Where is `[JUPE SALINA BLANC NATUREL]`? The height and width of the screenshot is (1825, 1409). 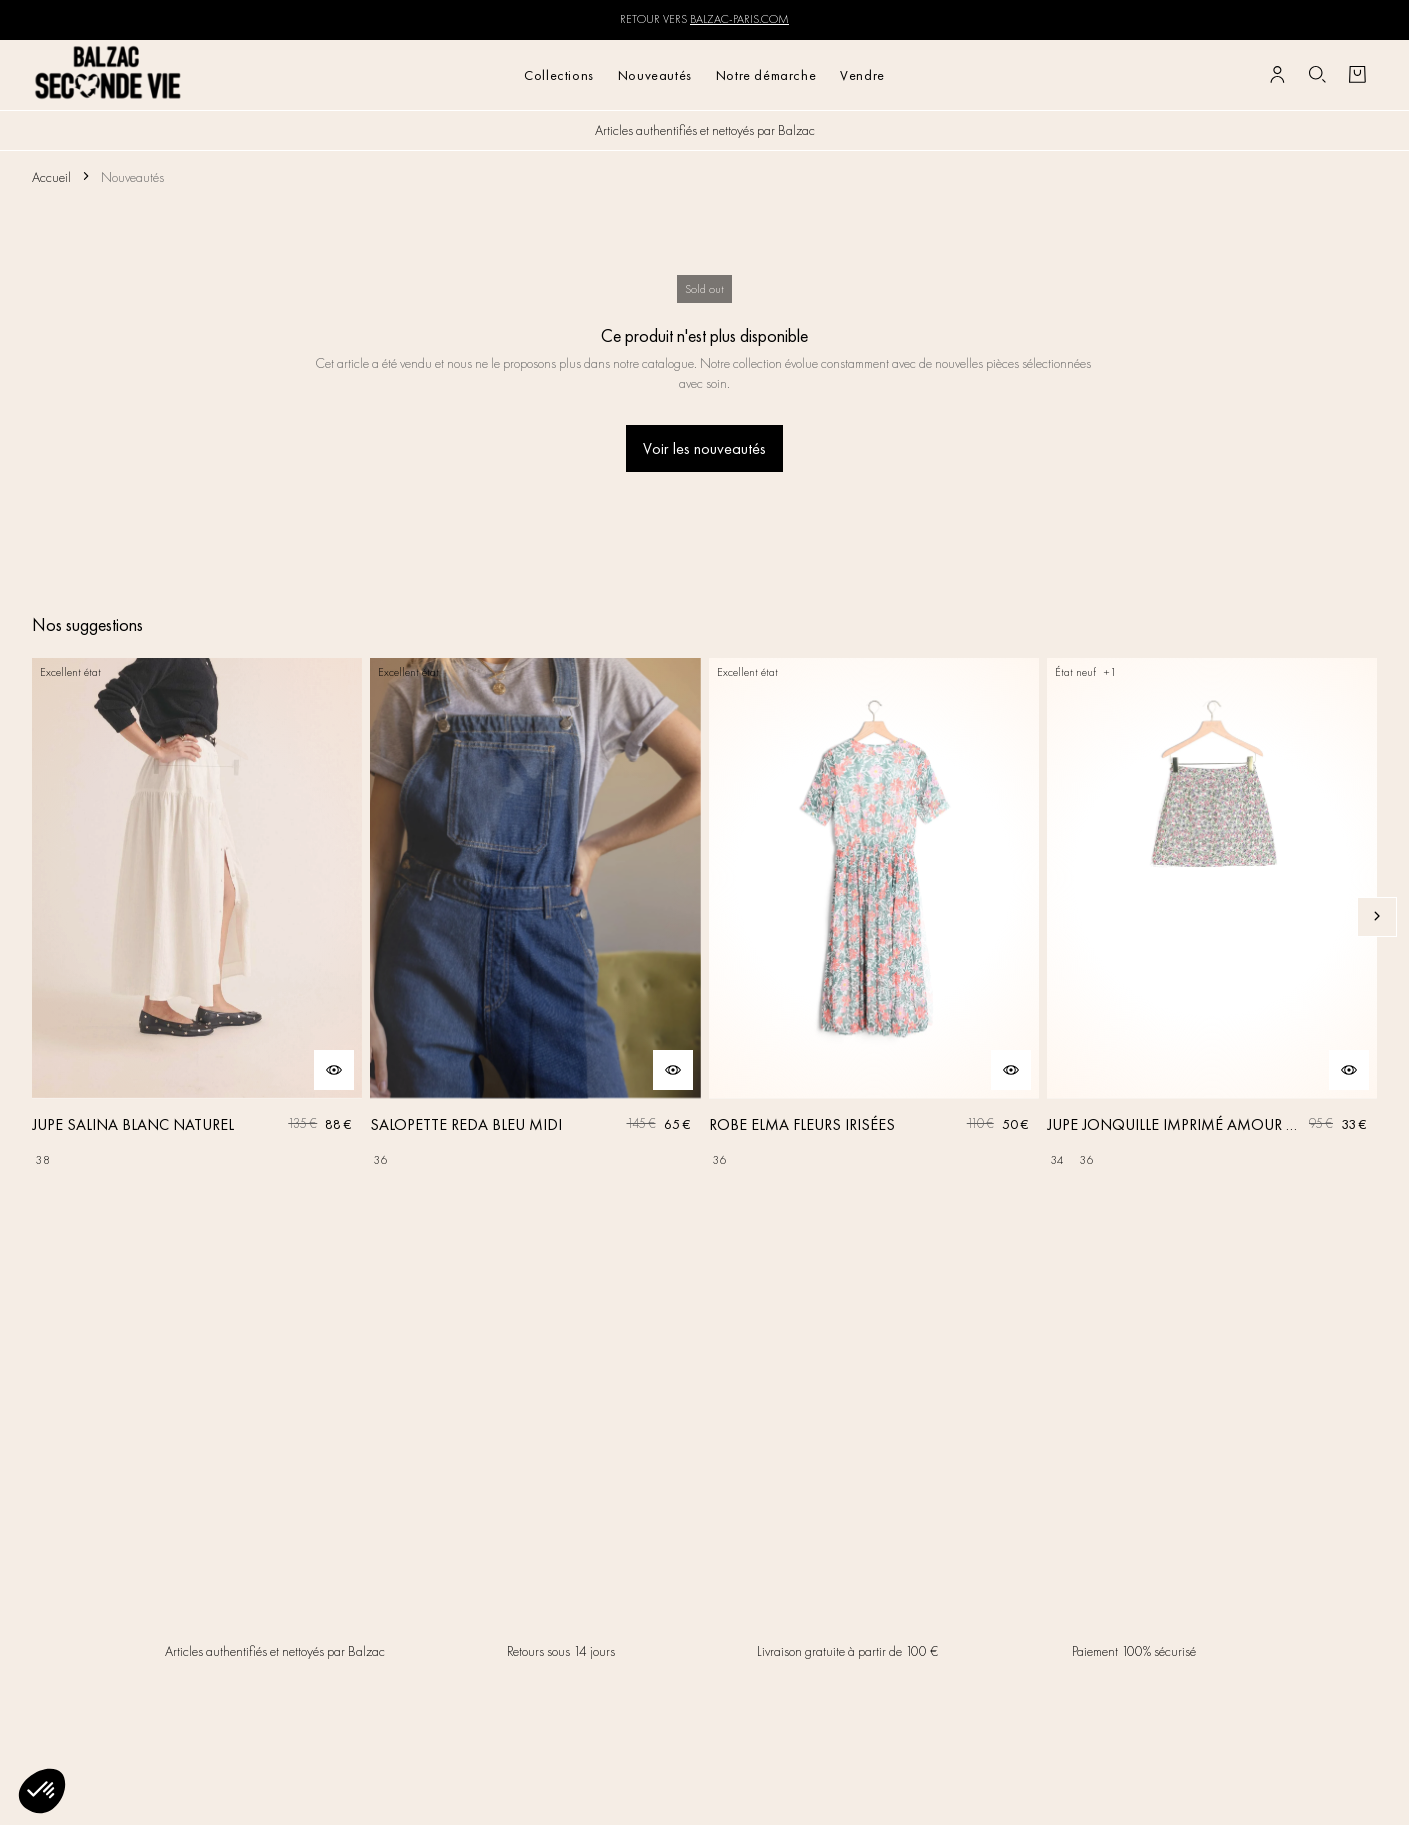
[JUPE SALINA BLANC NATUREL] is located at coordinates (197, 917).